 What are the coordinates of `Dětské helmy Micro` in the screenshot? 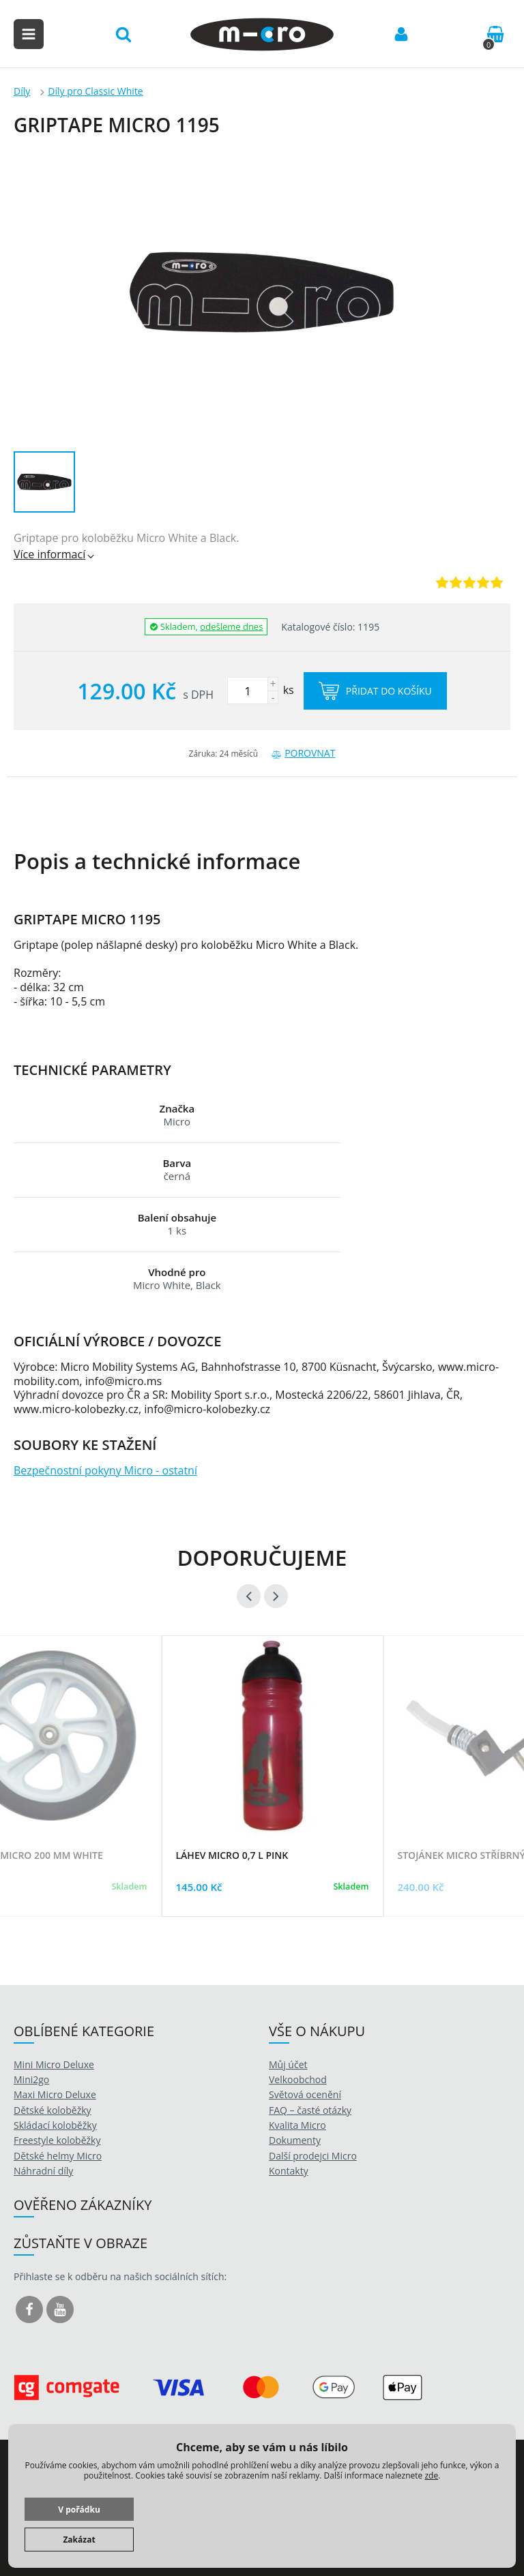 It's located at (58, 2155).